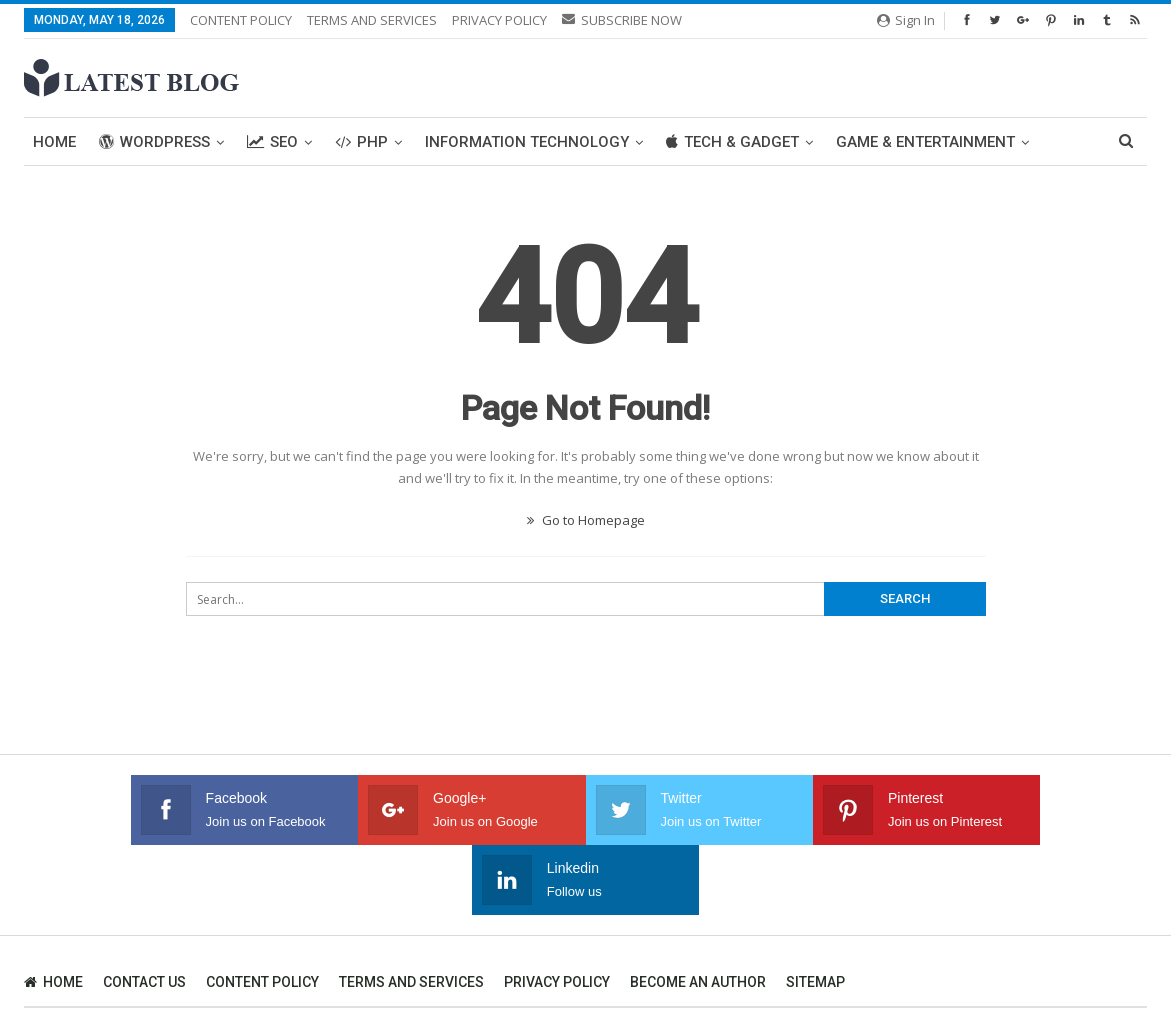 This screenshot has width=1171, height=1016. Describe the element at coordinates (815, 912) in the screenshot. I see `SITEMAP` at that location.